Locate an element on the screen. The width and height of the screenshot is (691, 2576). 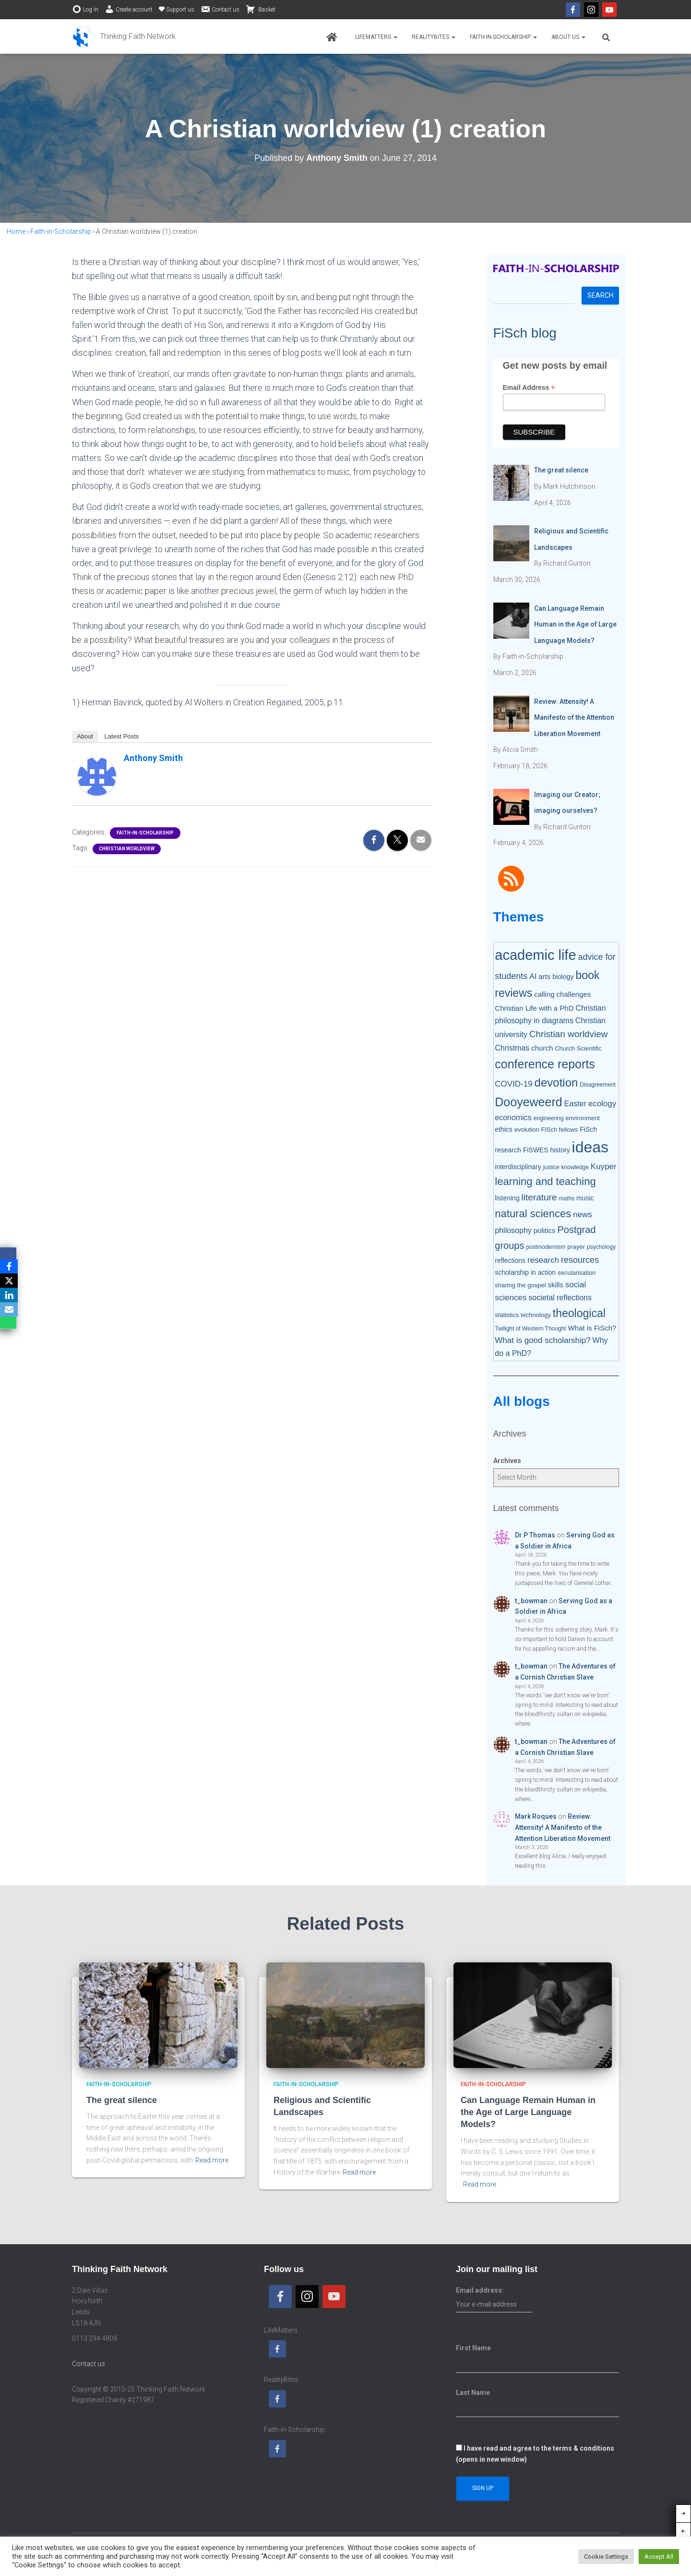
Faith-in-Scholarship is located at coordinates (503, 37).